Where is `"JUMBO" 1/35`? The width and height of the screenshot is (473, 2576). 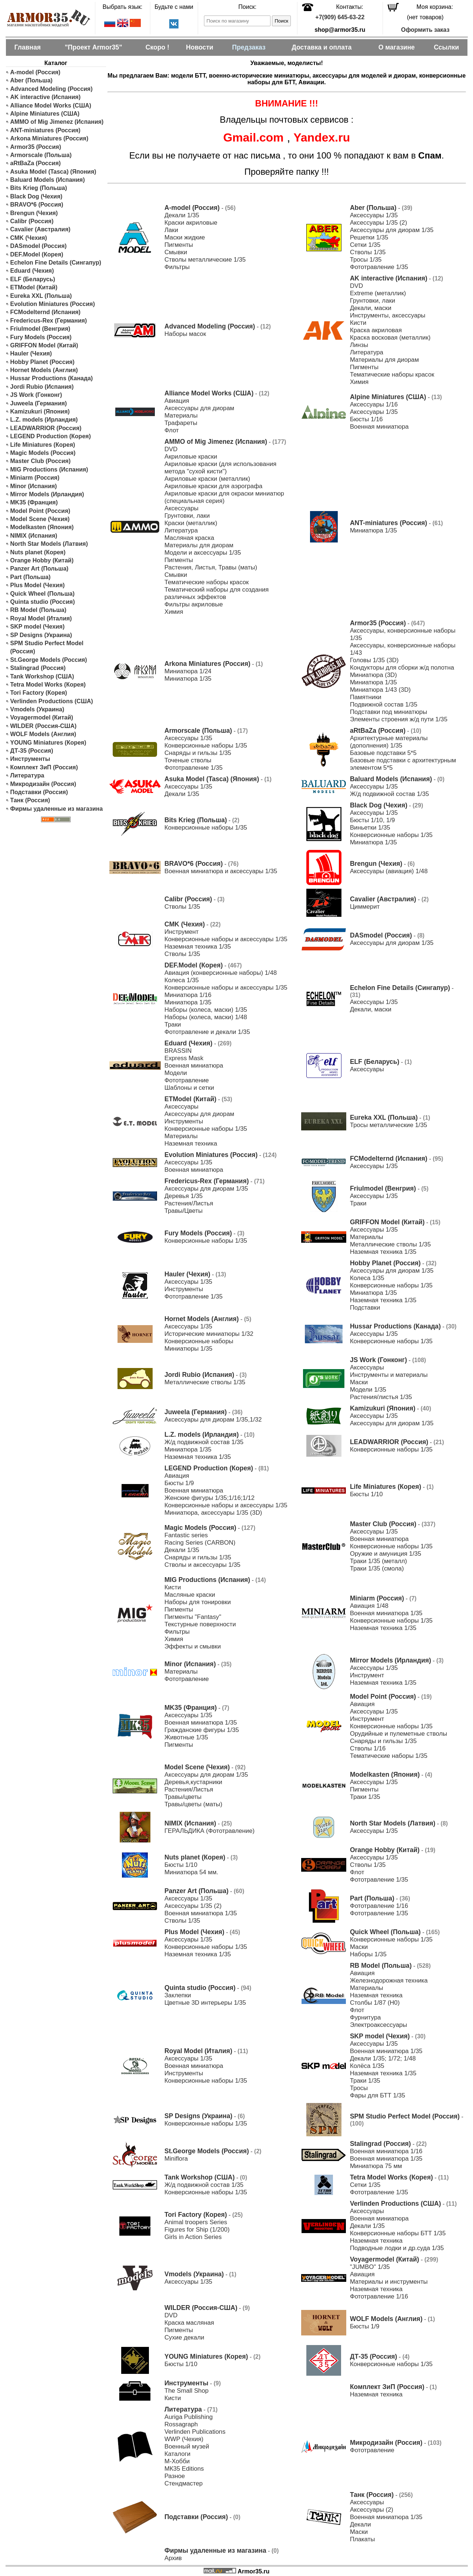 "JUMBO" 1/35 is located at coordinates (370, 2266).